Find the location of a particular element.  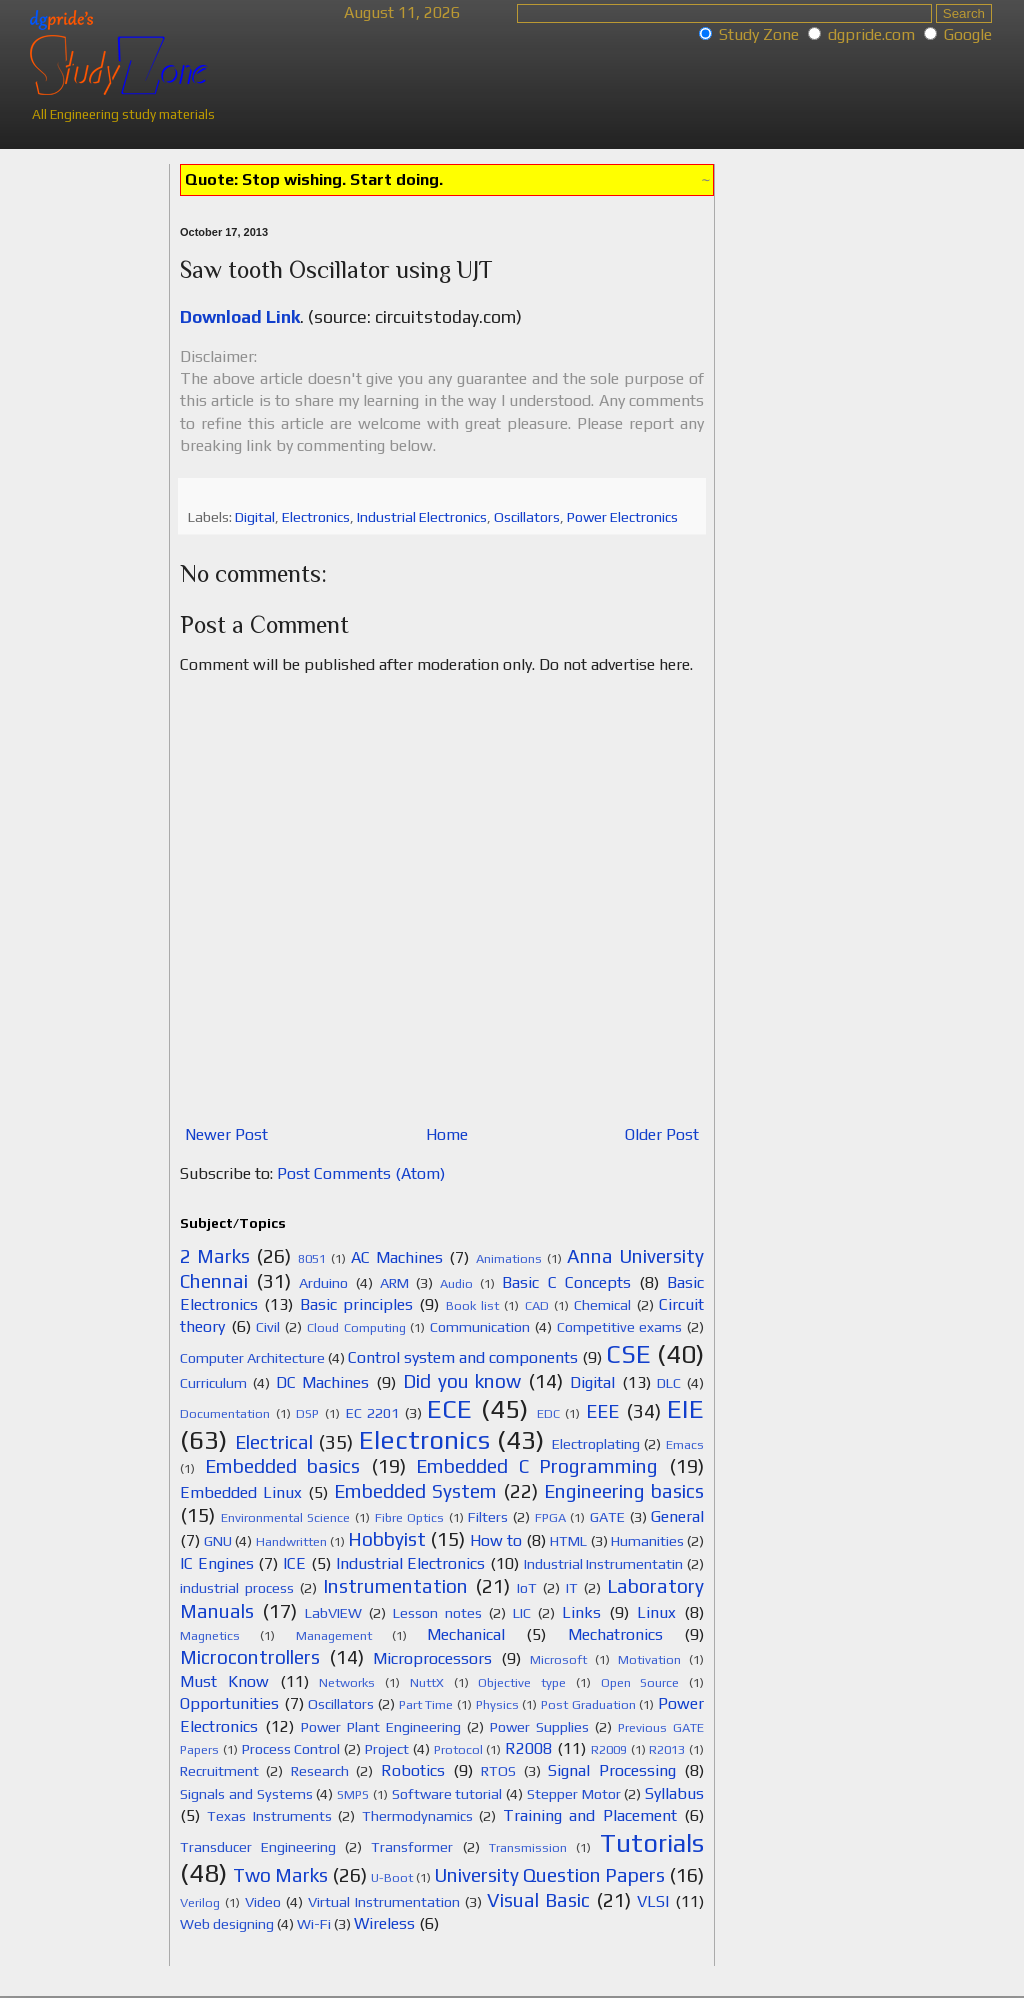

Cloud Computing is located at coordinates (356, 1327).